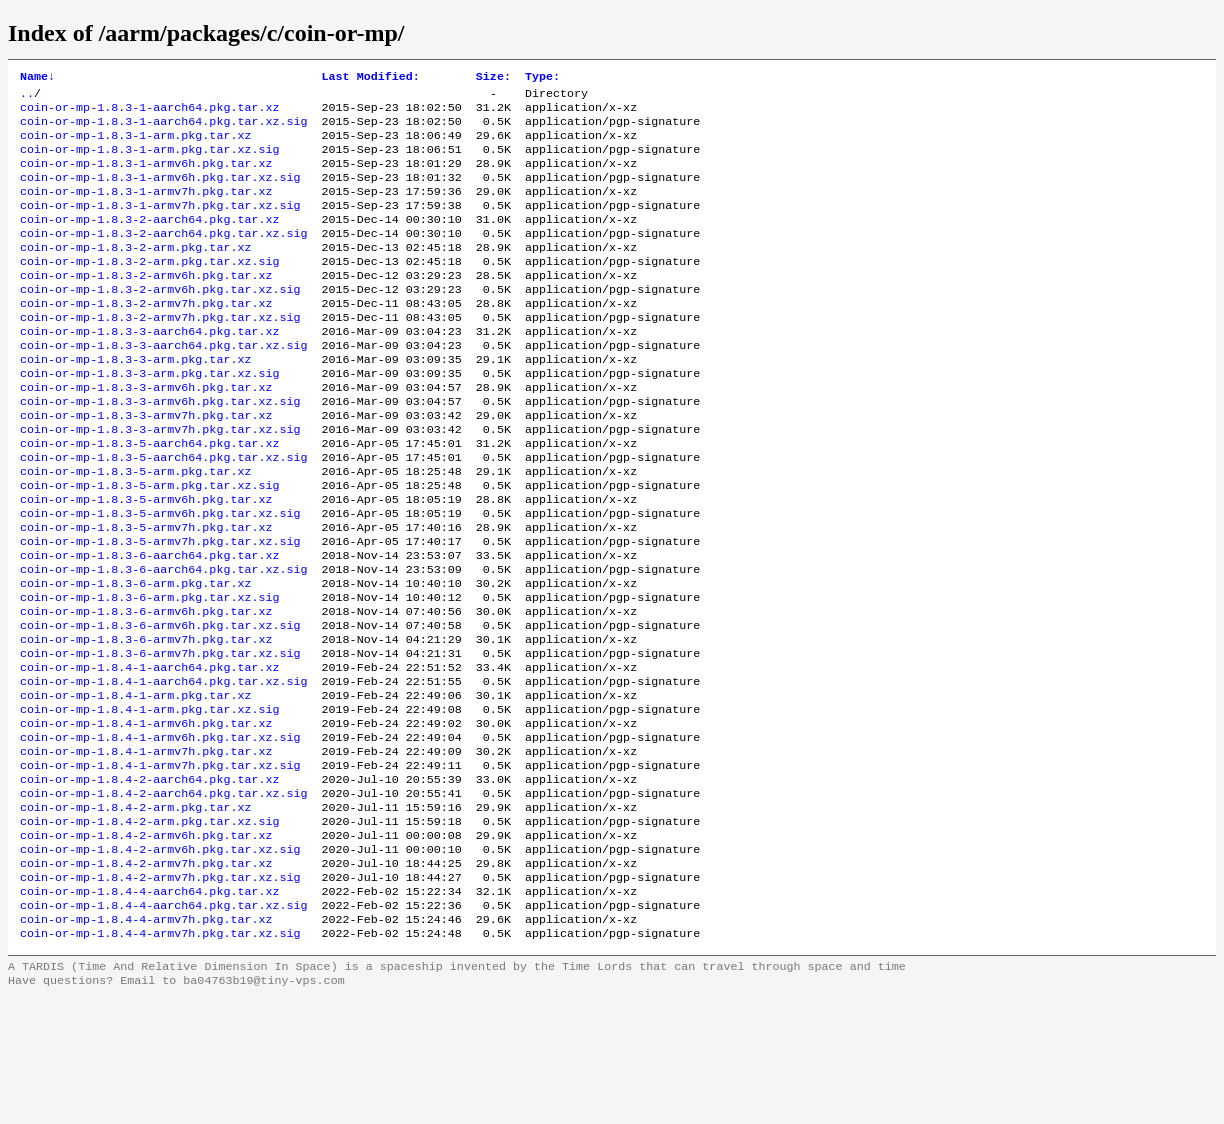  I want to click on coin-or-mp-1.8.3-3-armv7h.pkg.tar.xz, so click(146, 465).